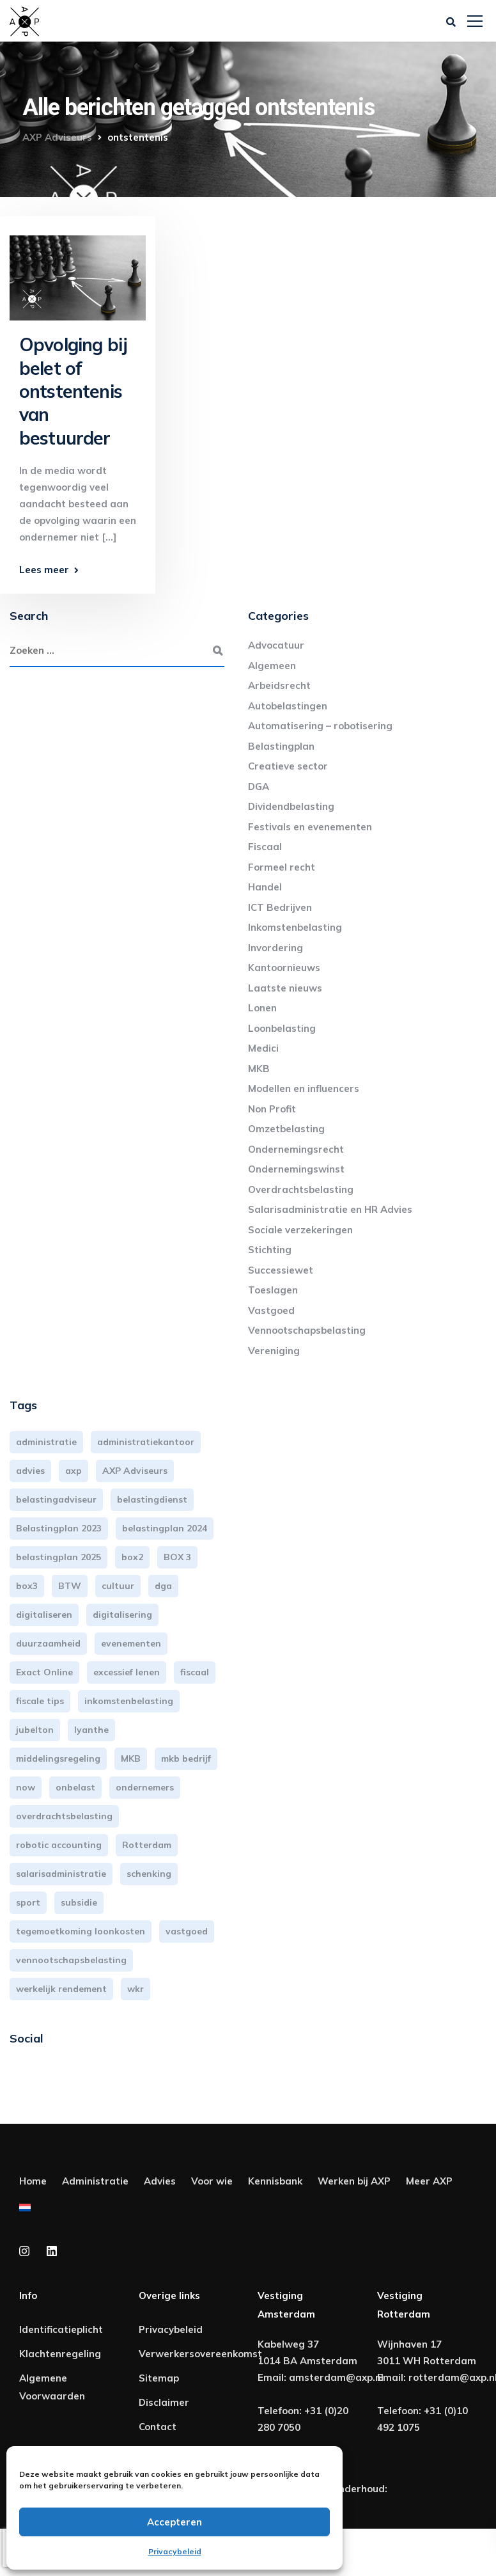 This screenshot has height=2576, width=496. I want to click on Ondernemingswinst, so click(296, 1169).